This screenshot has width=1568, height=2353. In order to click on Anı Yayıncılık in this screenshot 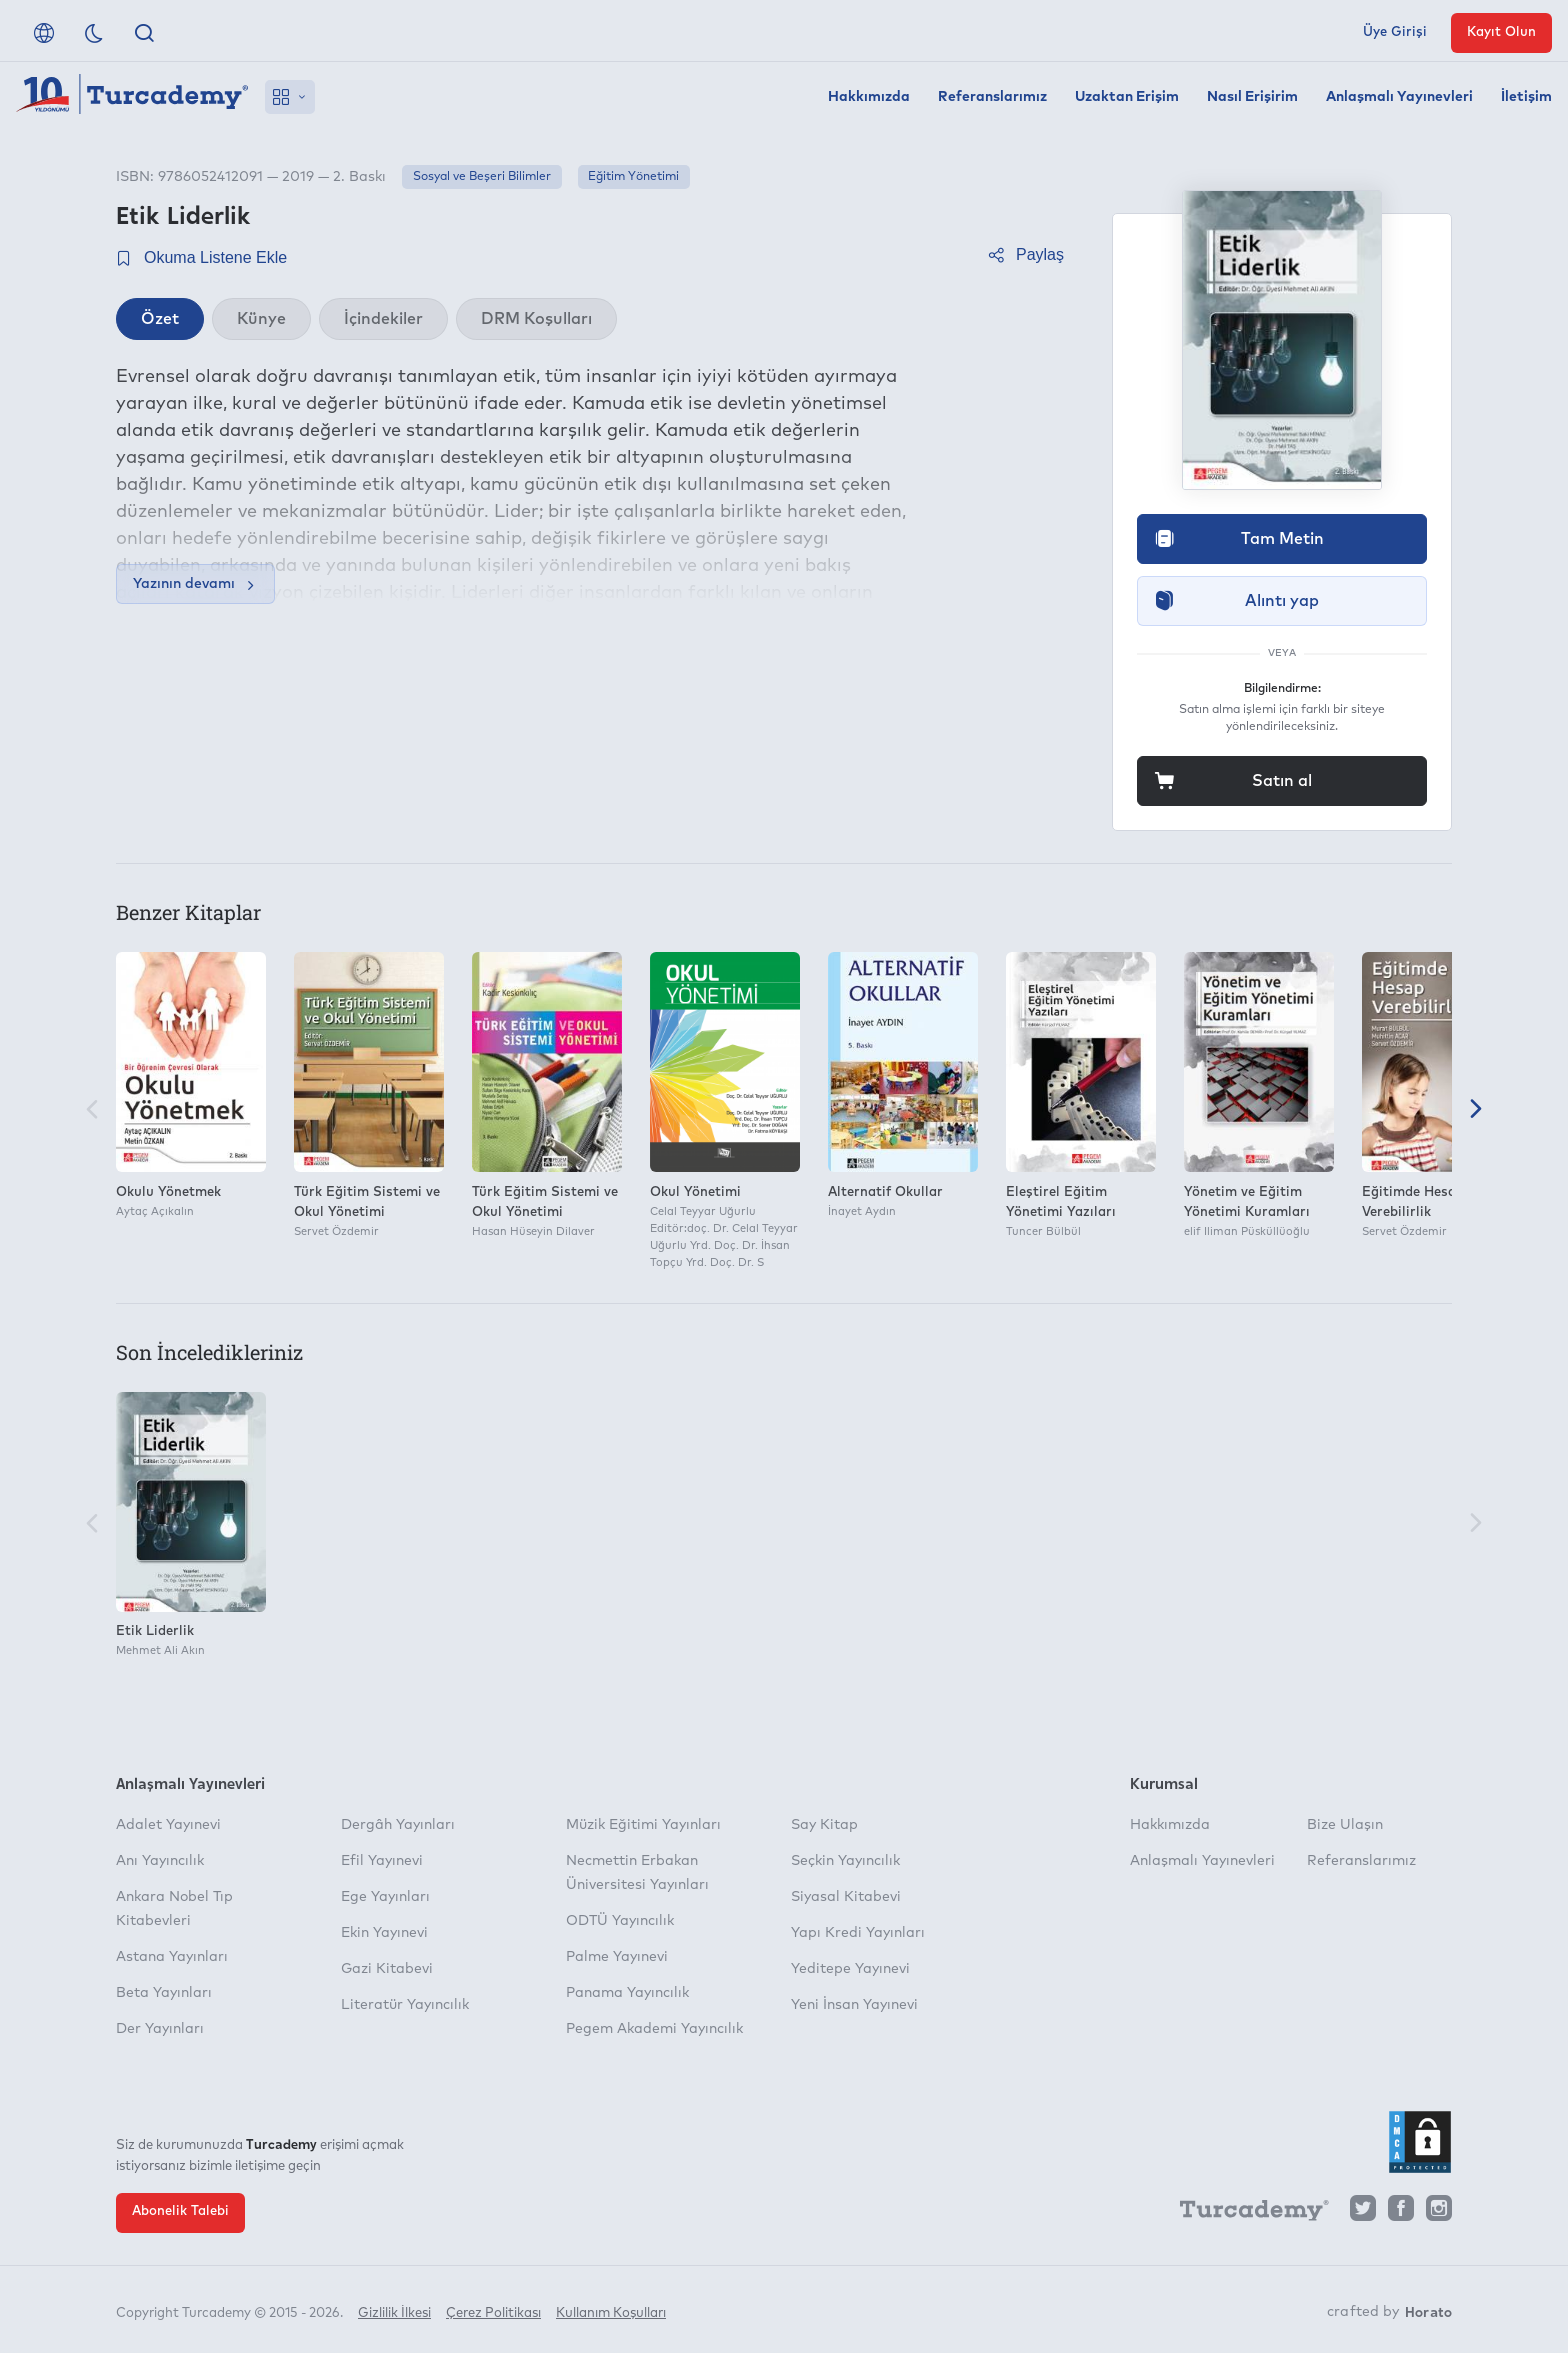, I will do `click(160, 1861)`.